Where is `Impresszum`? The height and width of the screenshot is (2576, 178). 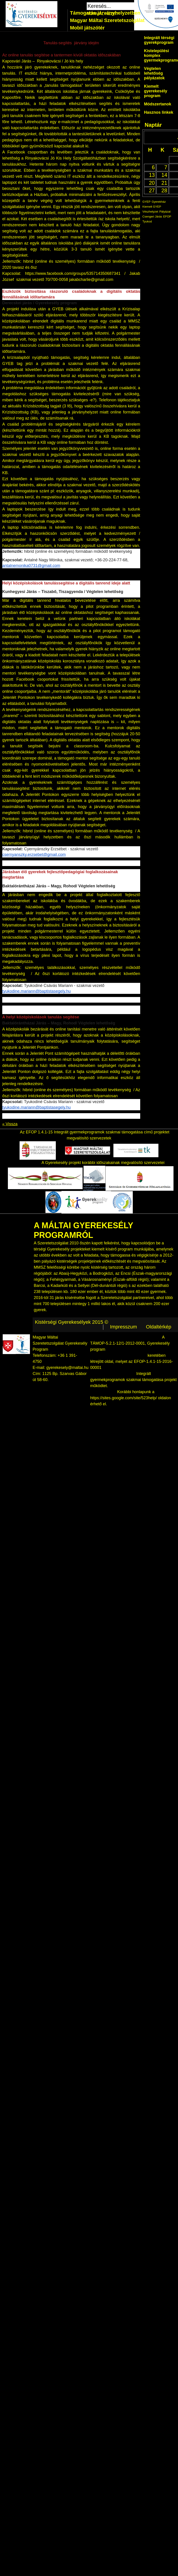
Impresszum is located at coordinates (123, 1327).